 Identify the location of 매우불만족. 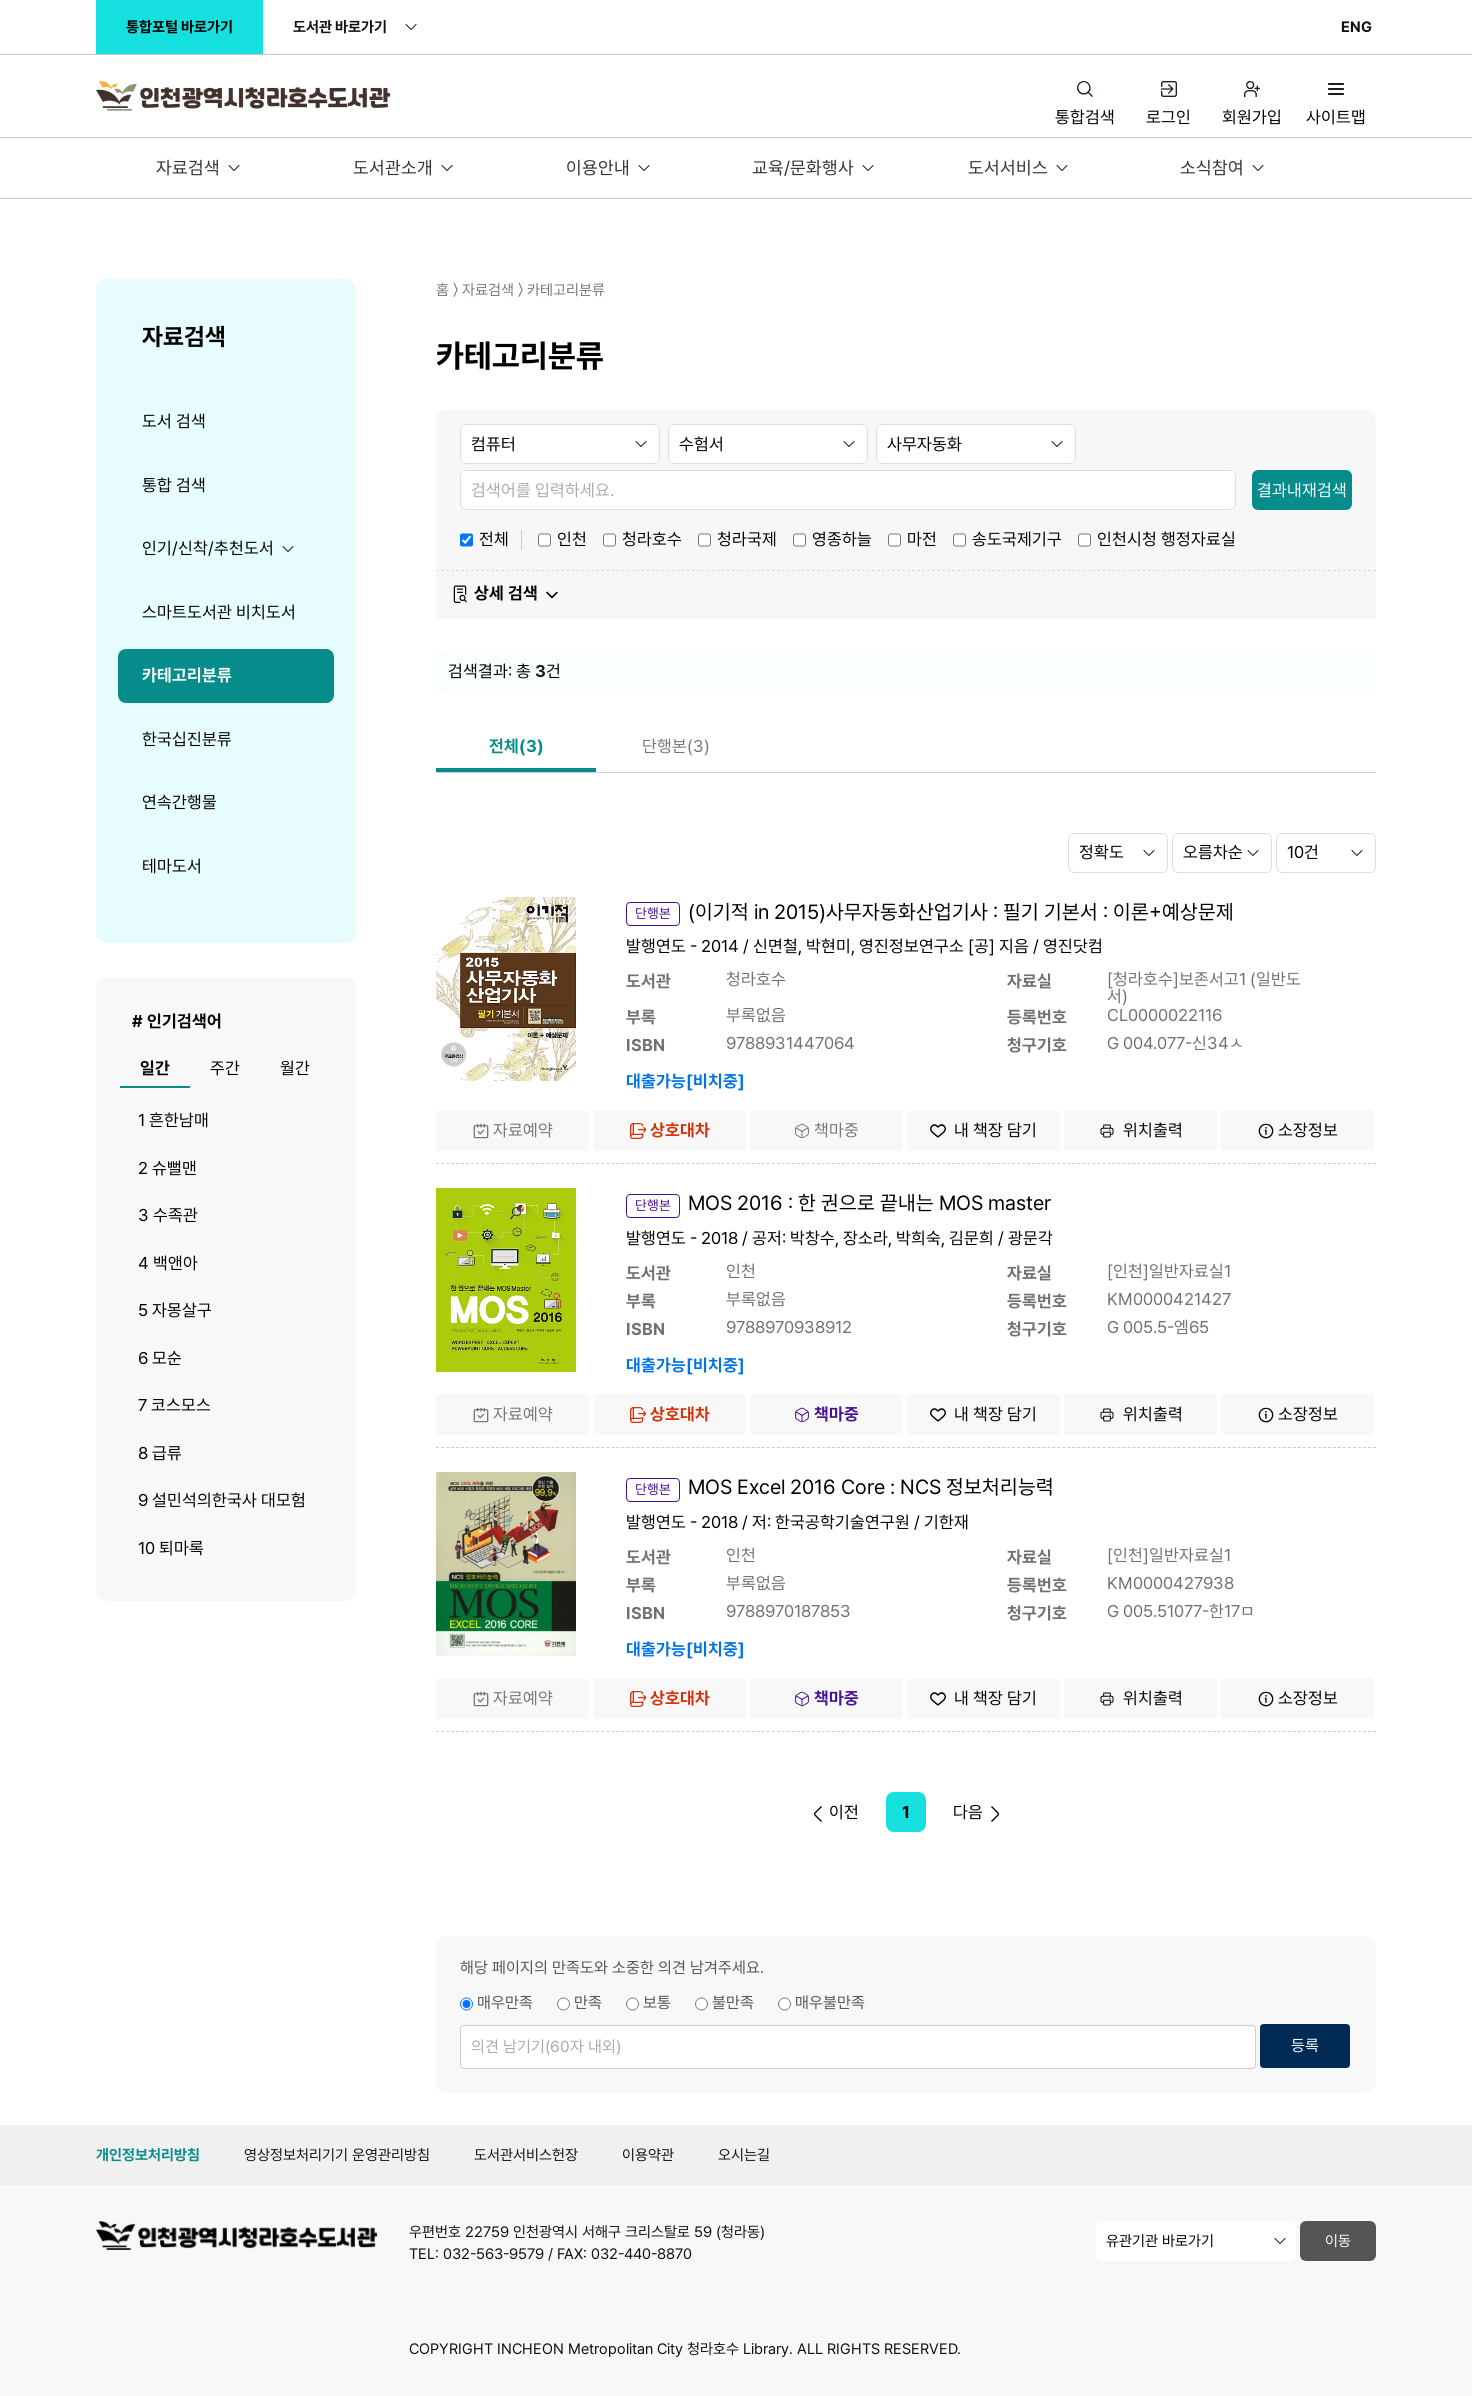
(830, 2002).